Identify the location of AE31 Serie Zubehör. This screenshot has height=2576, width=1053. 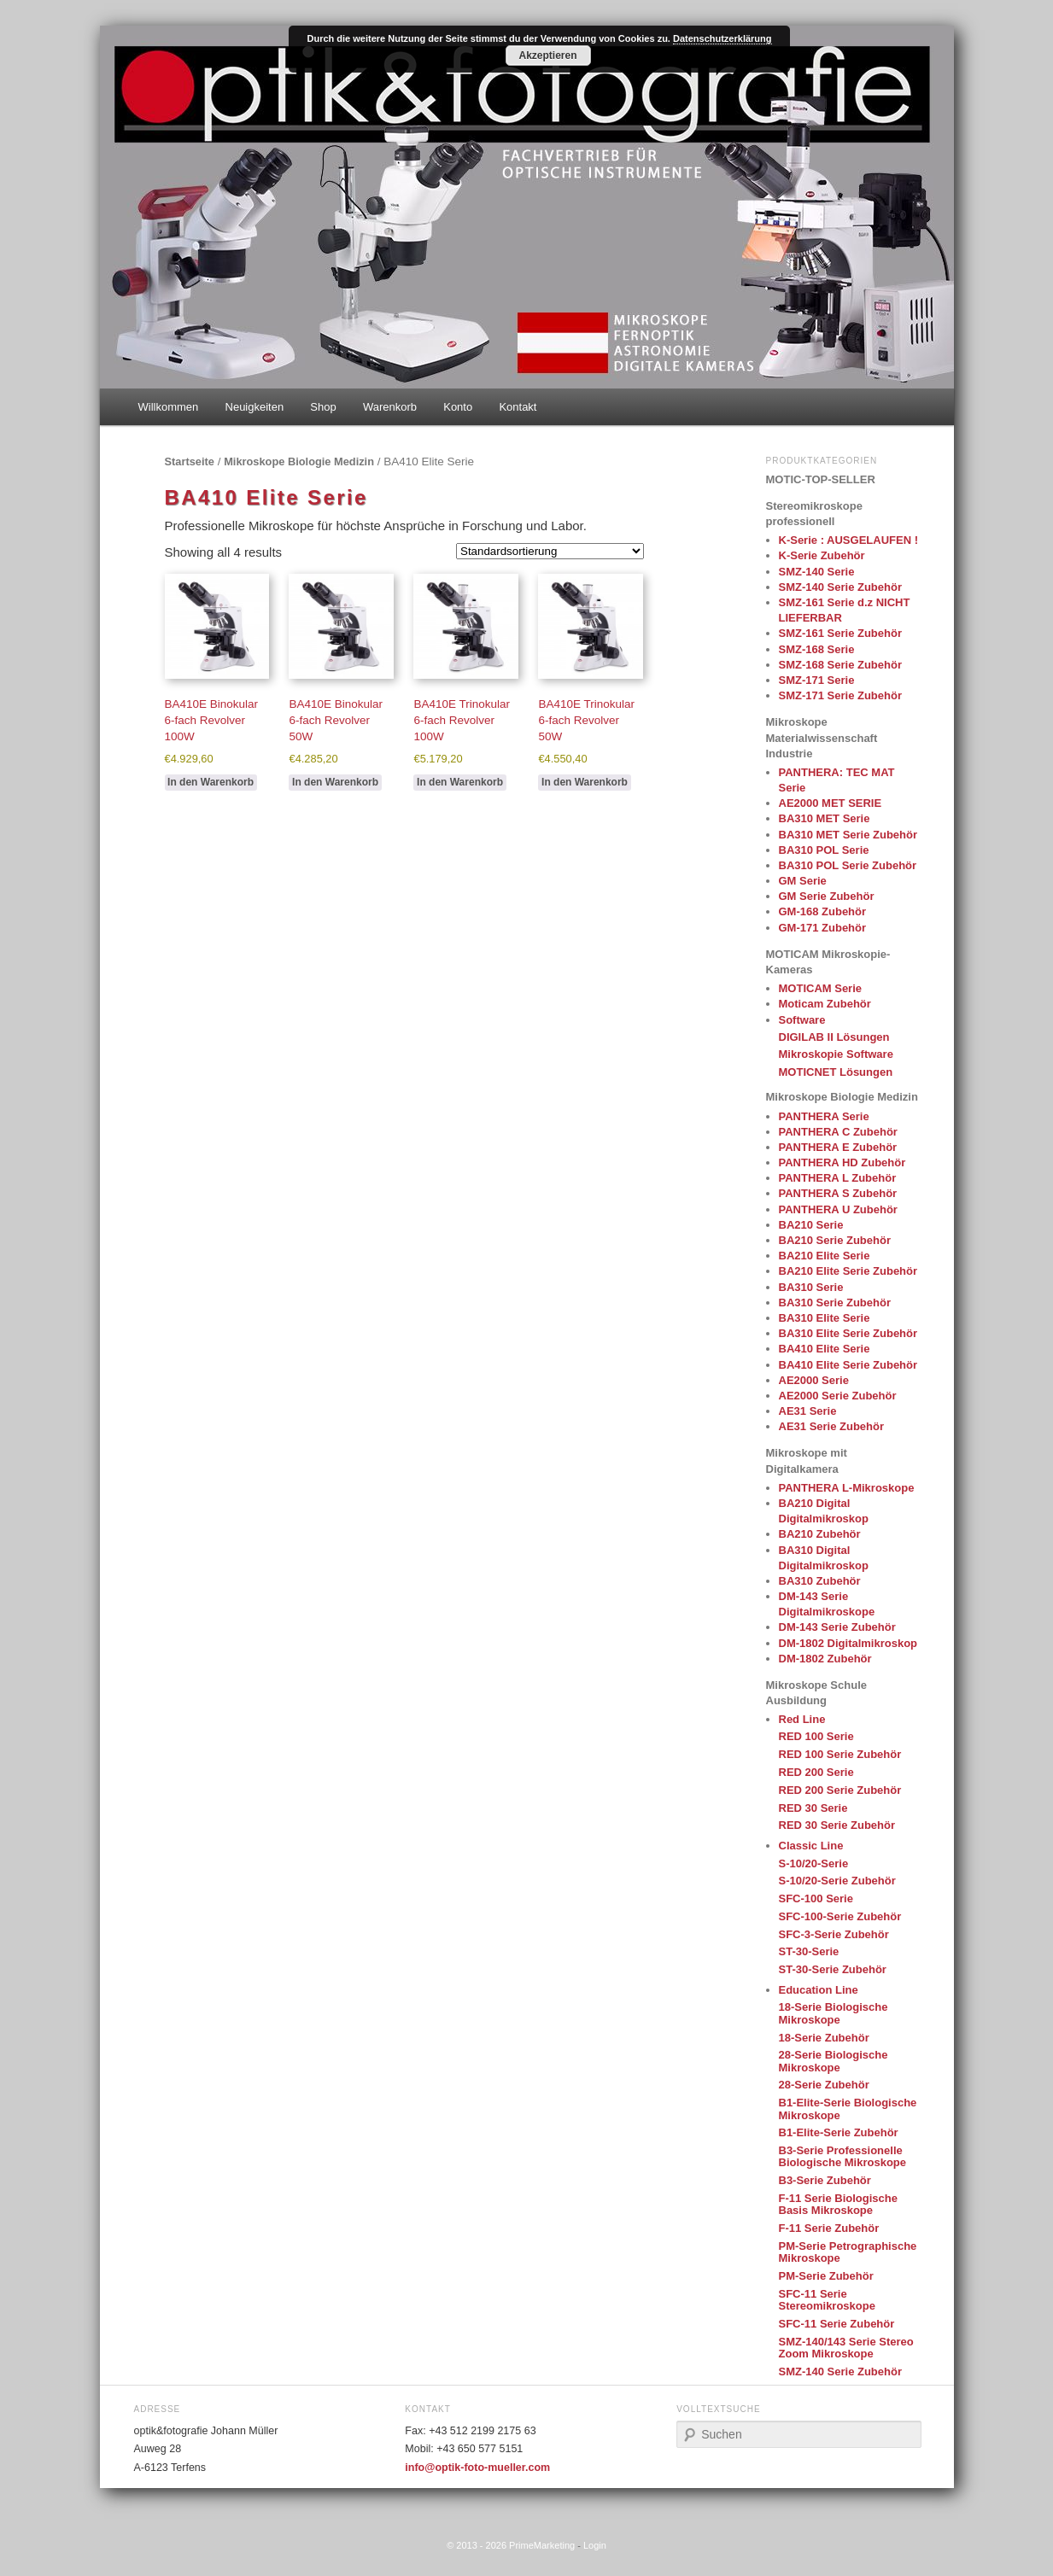
(832, 1426).